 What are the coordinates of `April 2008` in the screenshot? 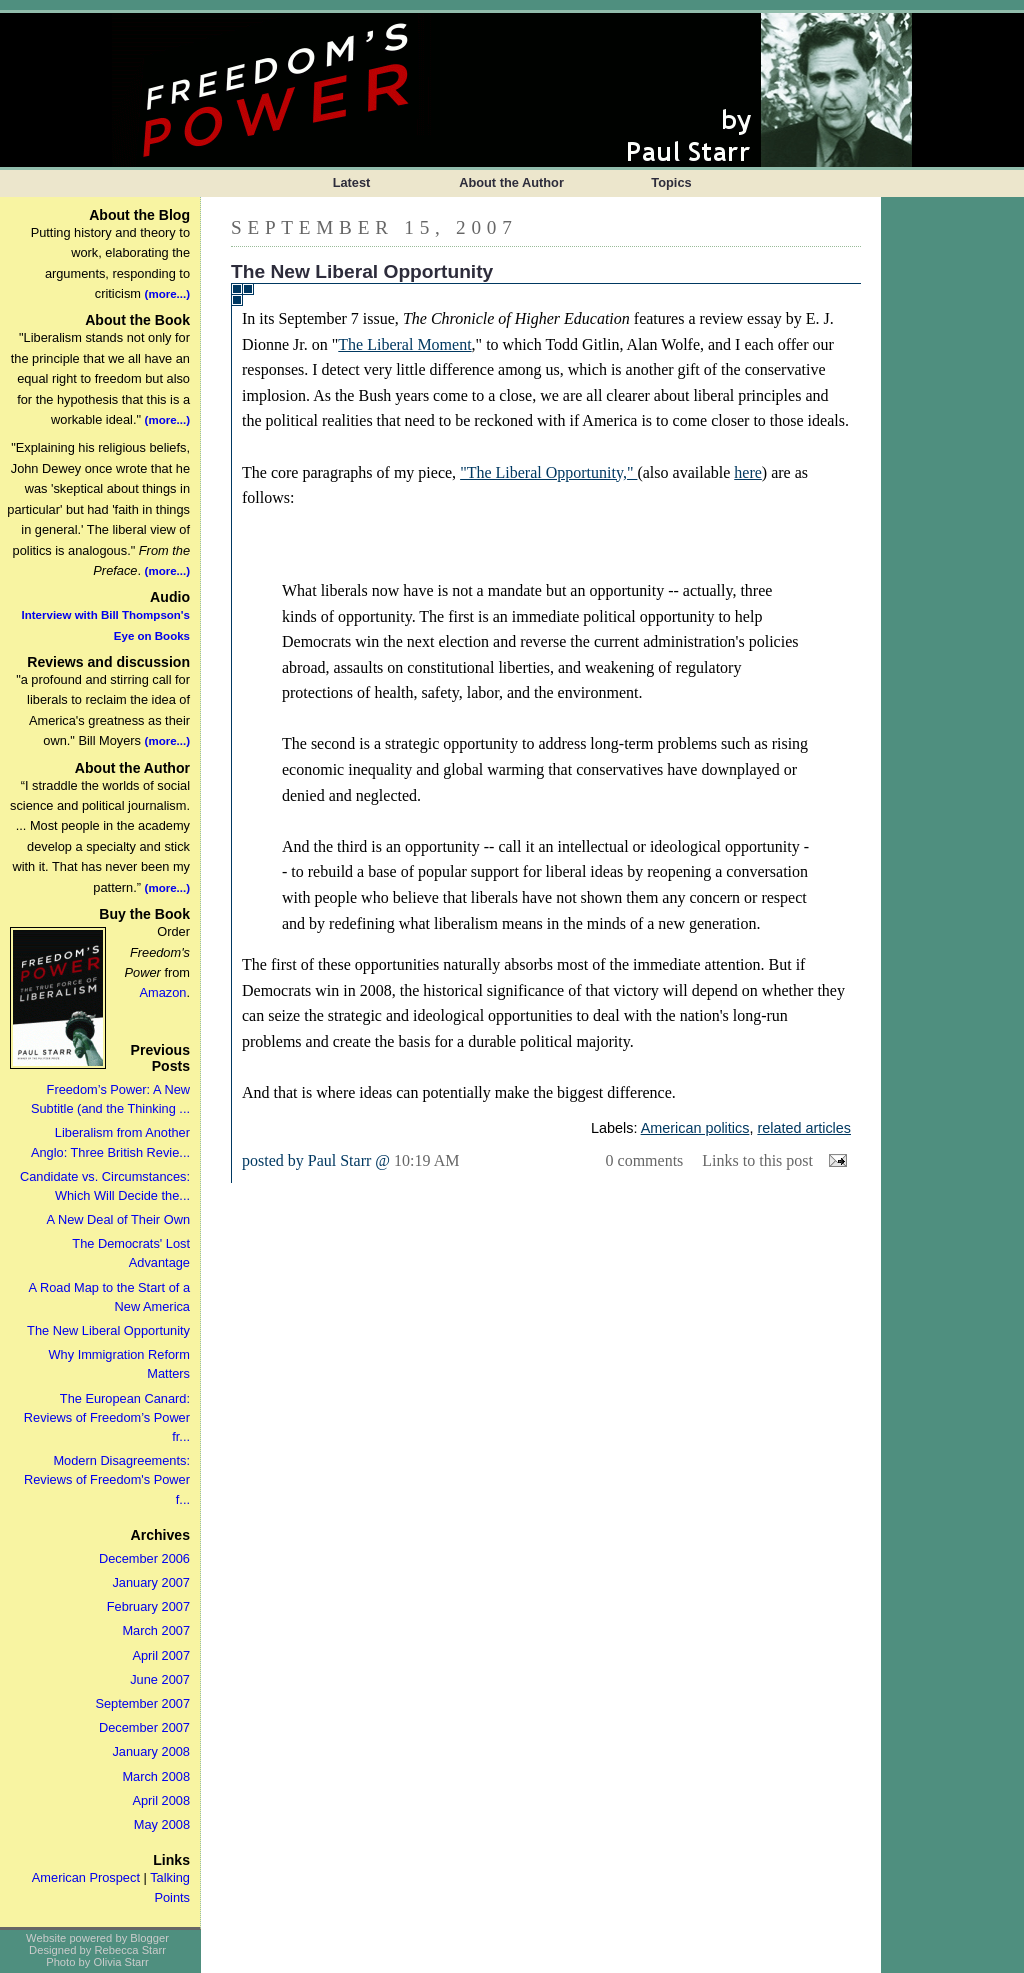 It's located at (161, 1800).